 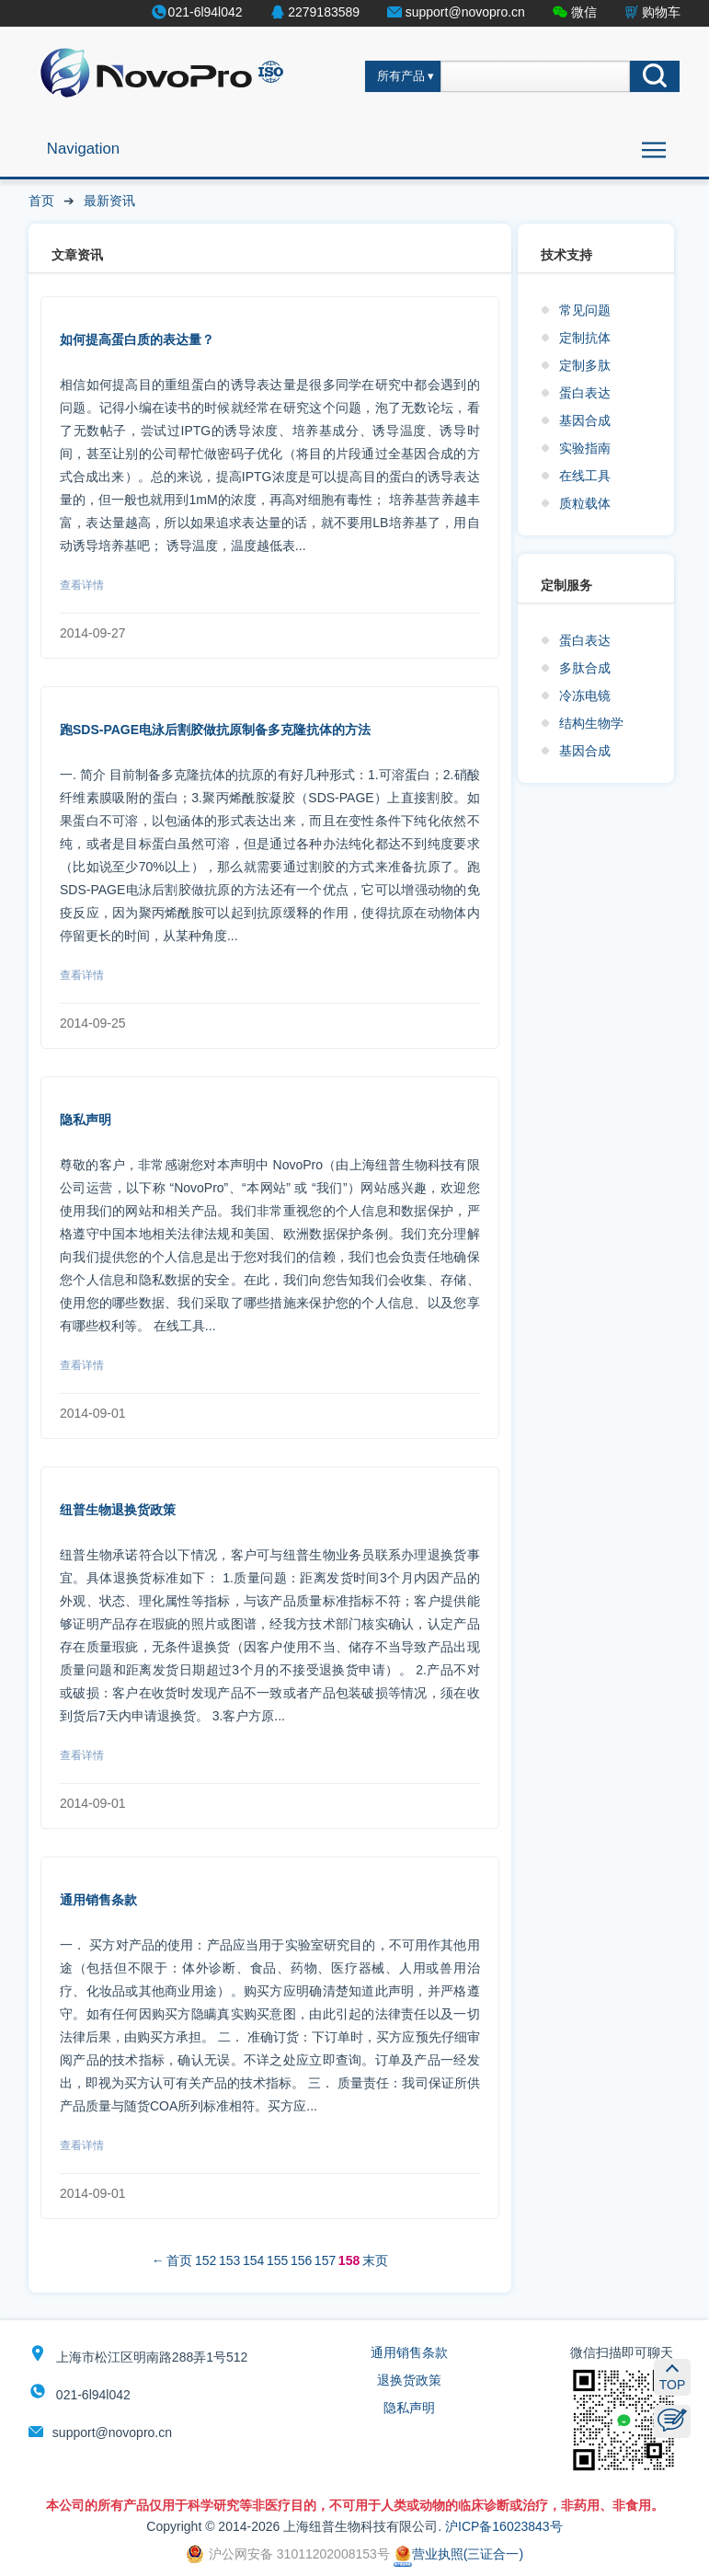 I want to click on 常见问题, so click(x=585, y=310).